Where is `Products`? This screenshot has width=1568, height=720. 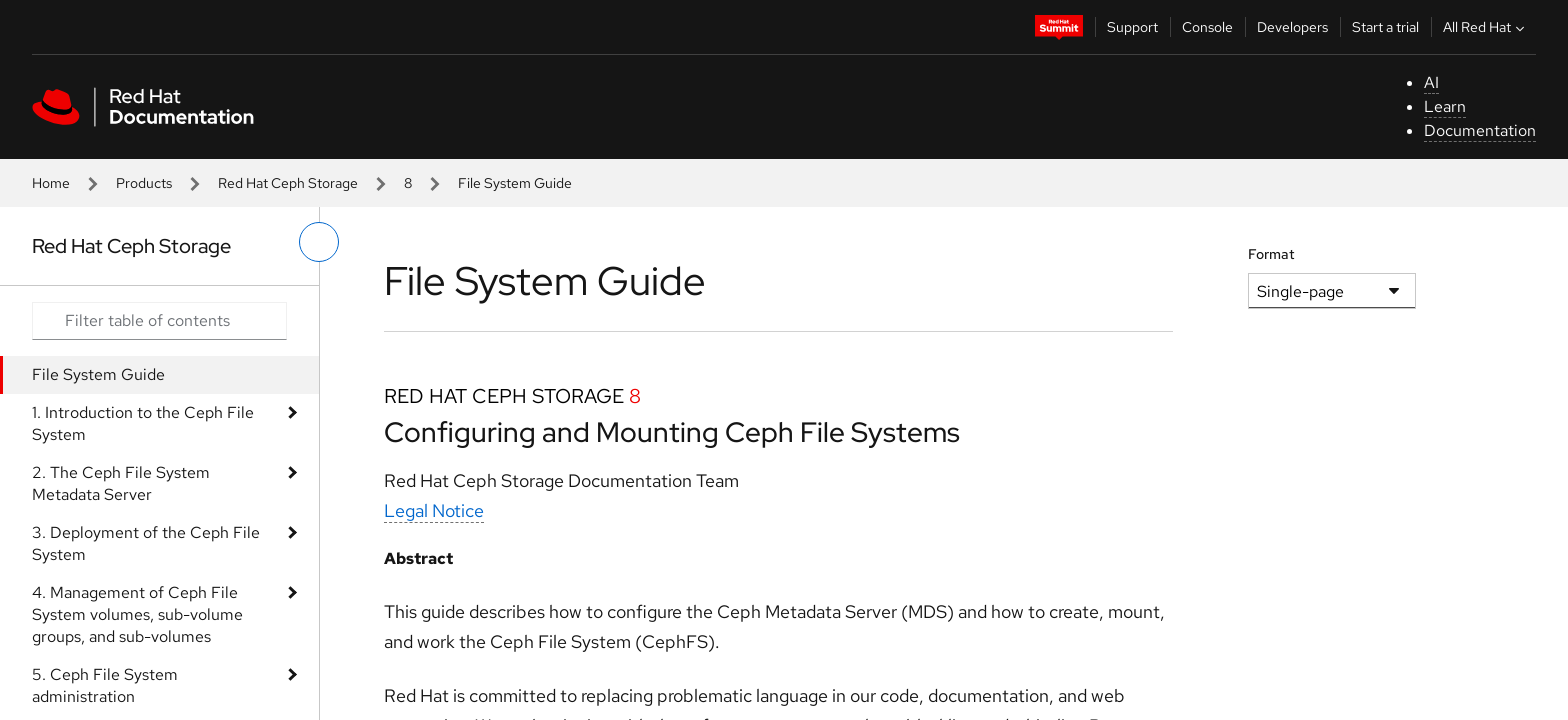
Products is located at coordinates (144, 183).